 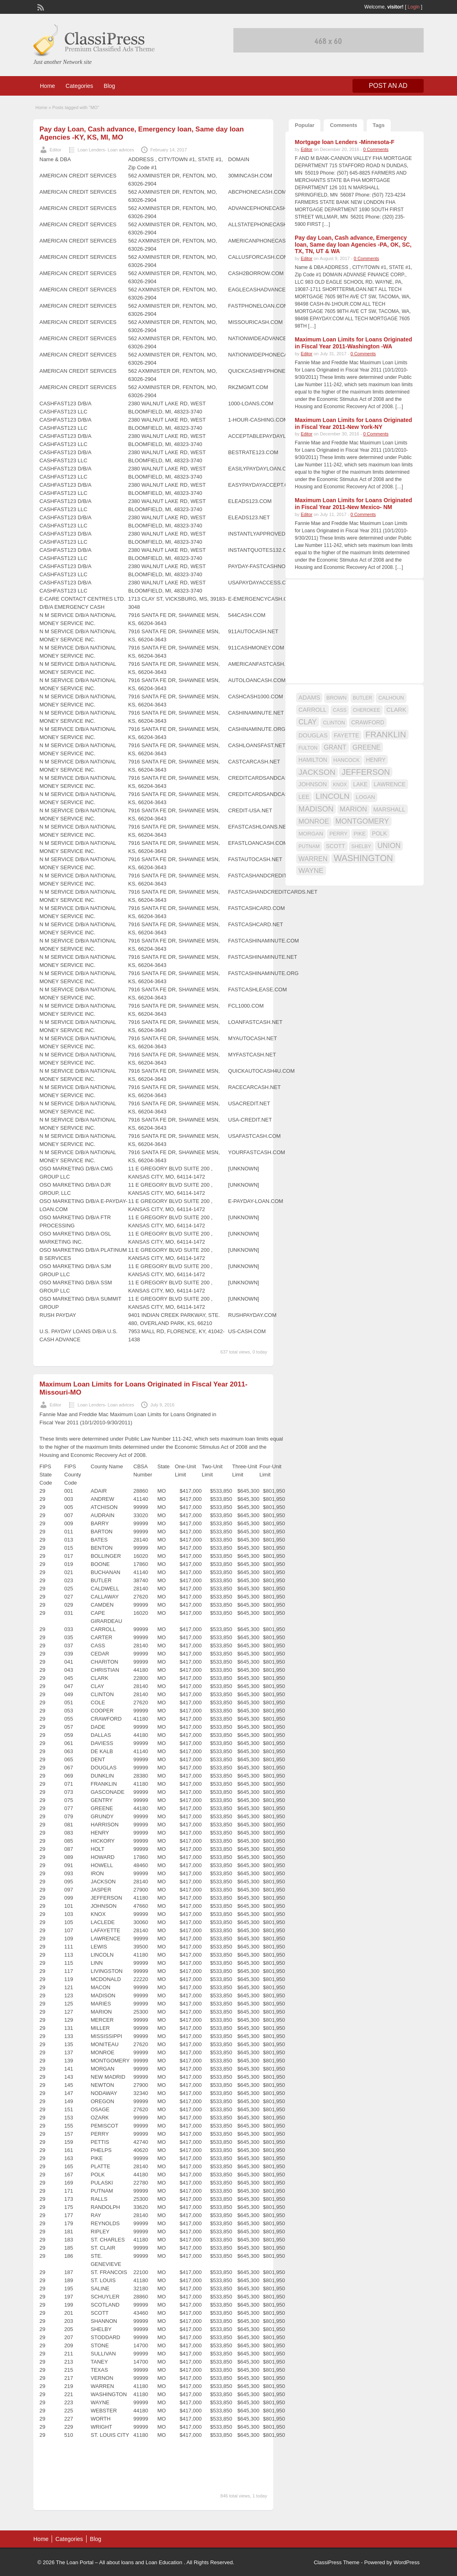 What do you see at coordinates (388, 85) in the screenshot?
I see `Post an Ad` at bounding box center [388, 85].